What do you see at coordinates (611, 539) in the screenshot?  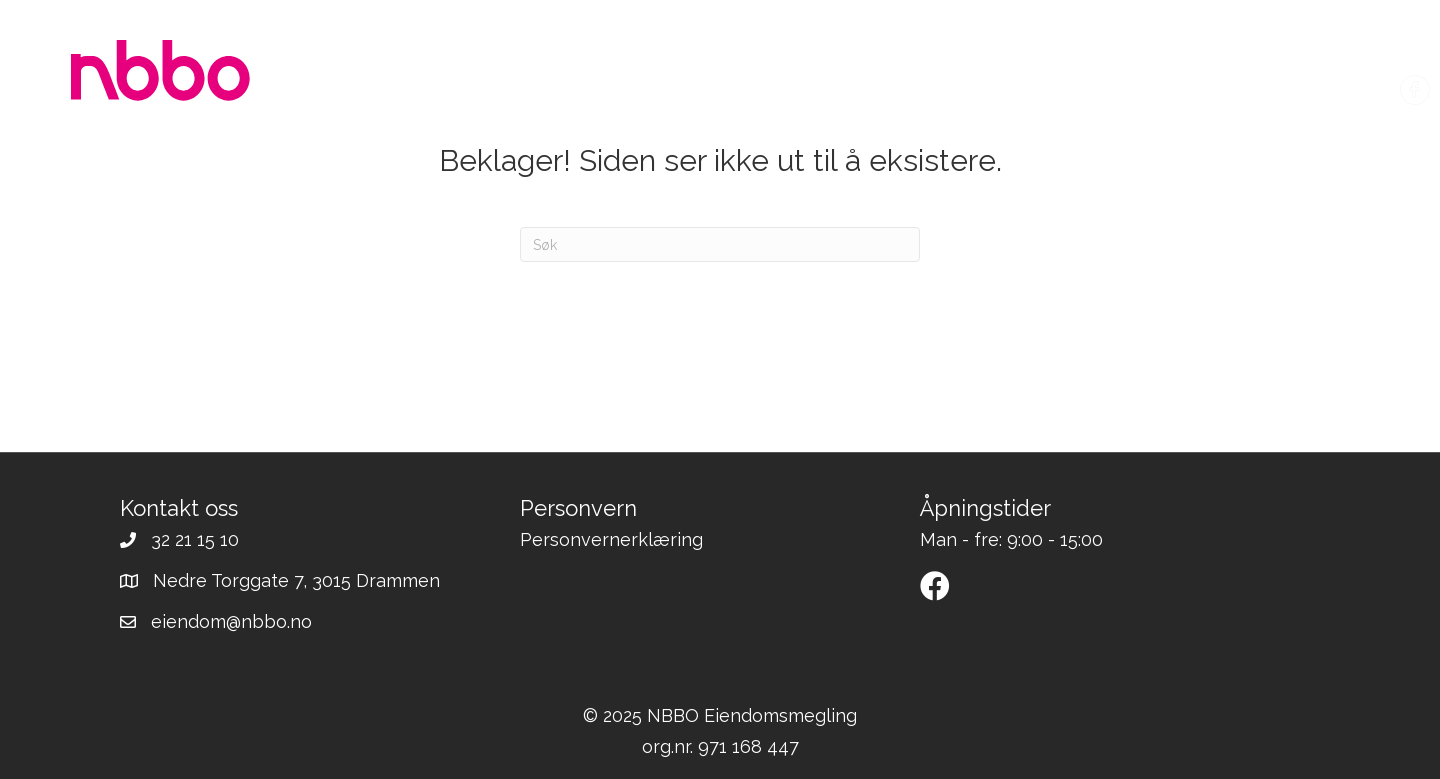 I see `Personvernerklæring` at bounding box center [611, 539].